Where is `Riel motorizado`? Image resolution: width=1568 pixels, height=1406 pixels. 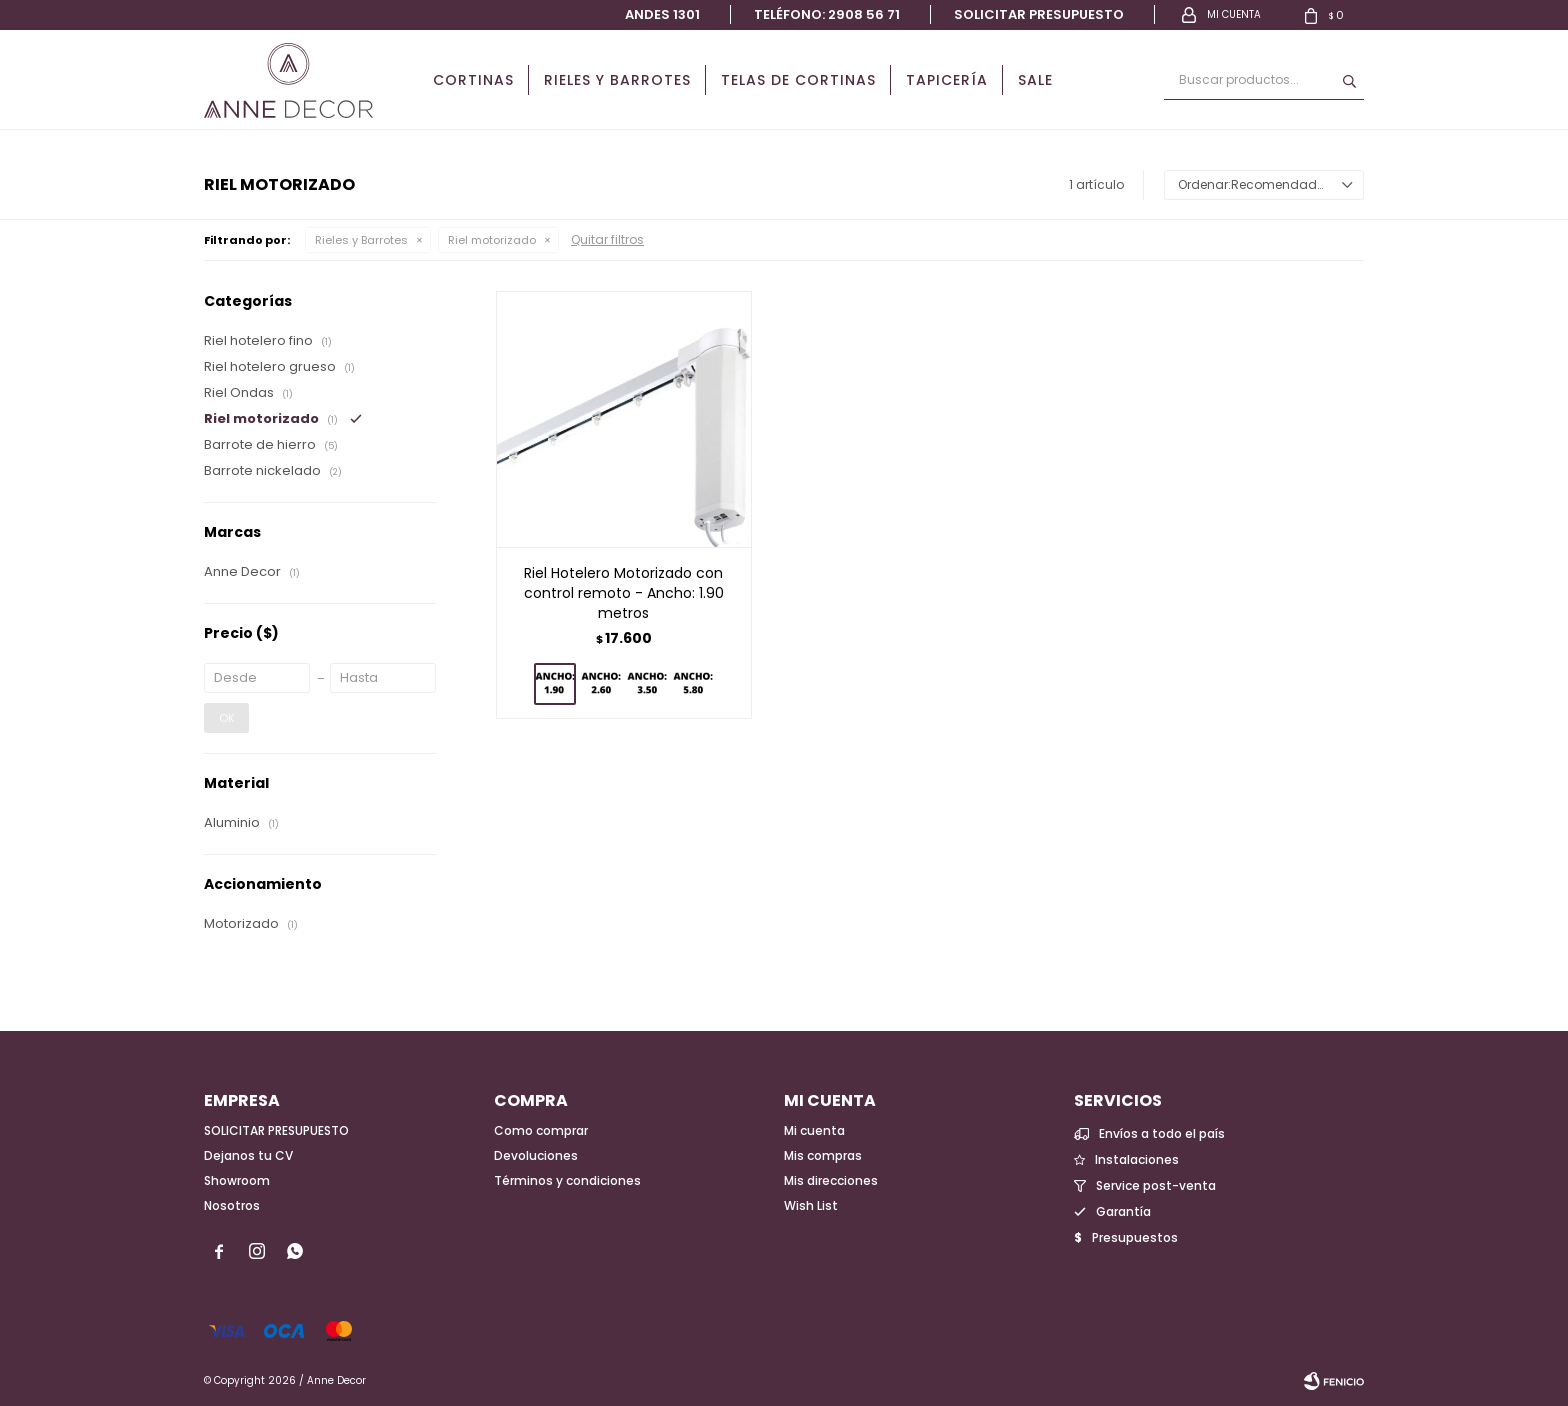 Riel motorizado is located at coordinates (492, 240).